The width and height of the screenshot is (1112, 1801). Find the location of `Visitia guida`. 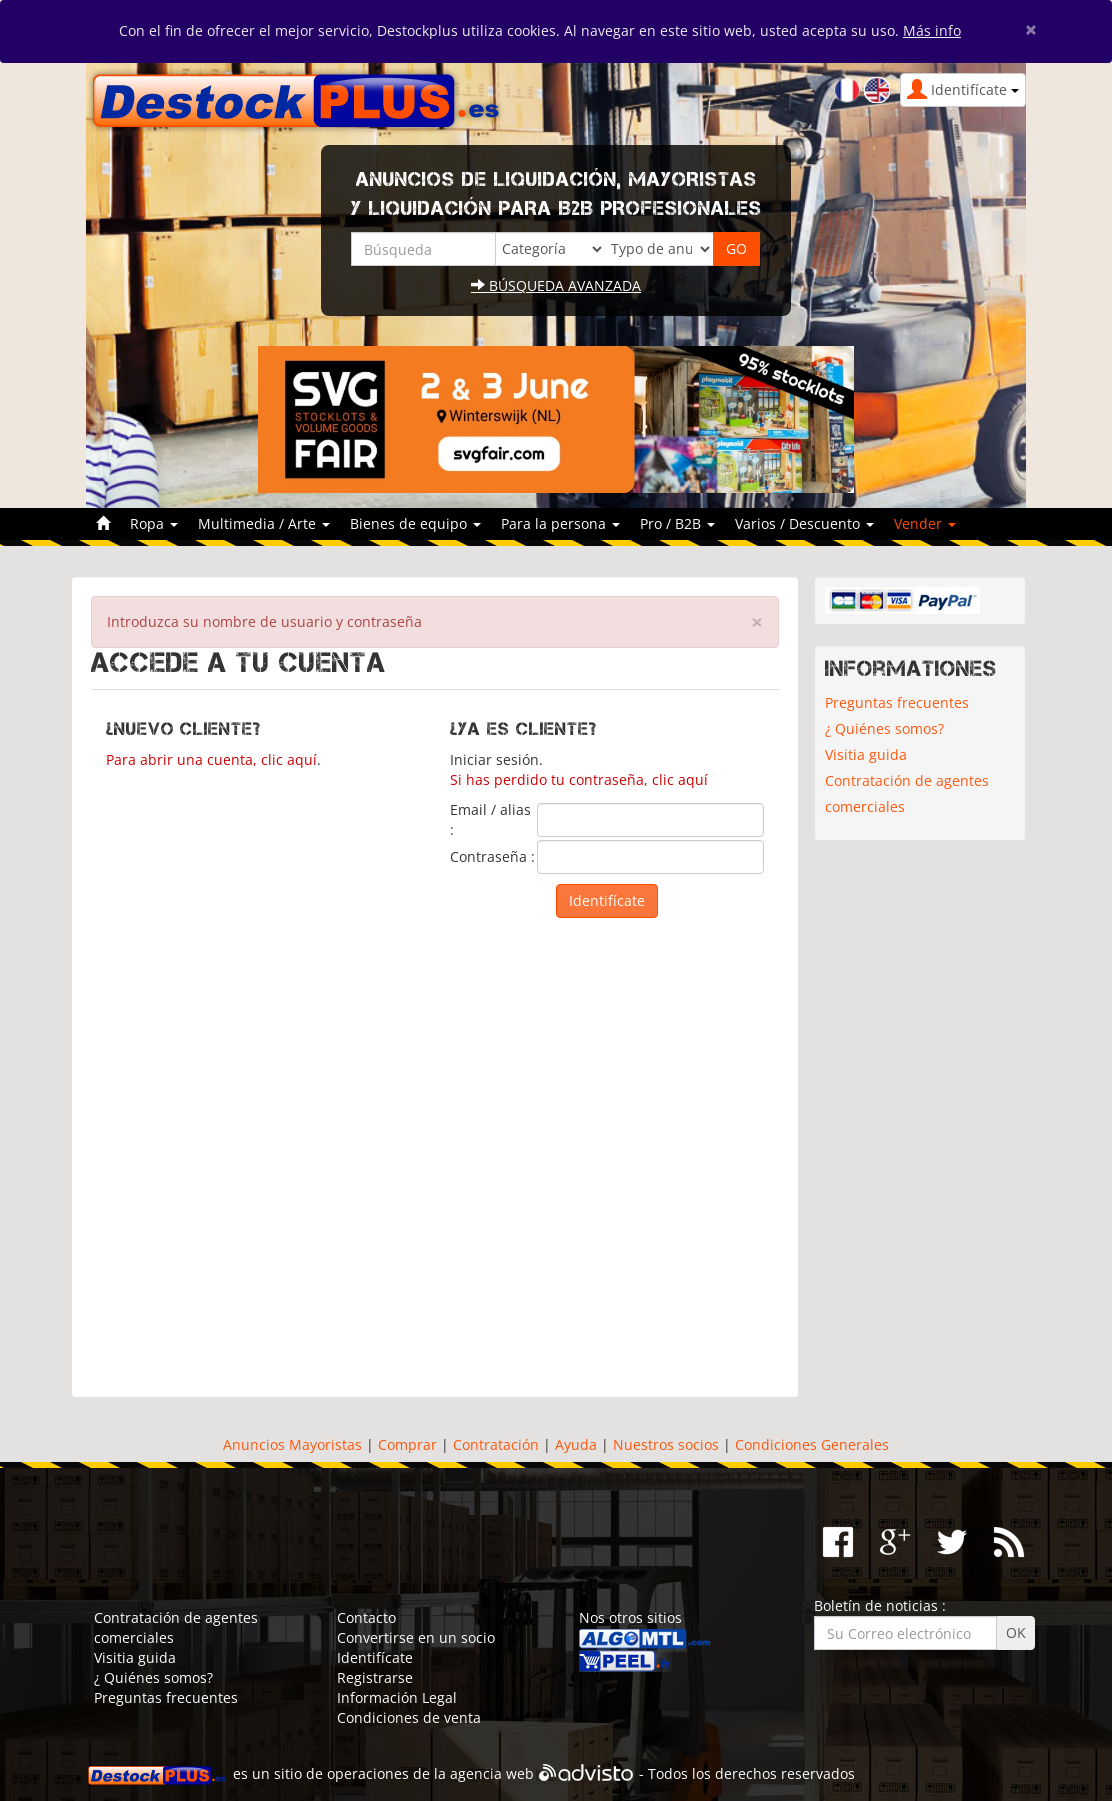

Visitia guida is located at coordinates (866, 754).